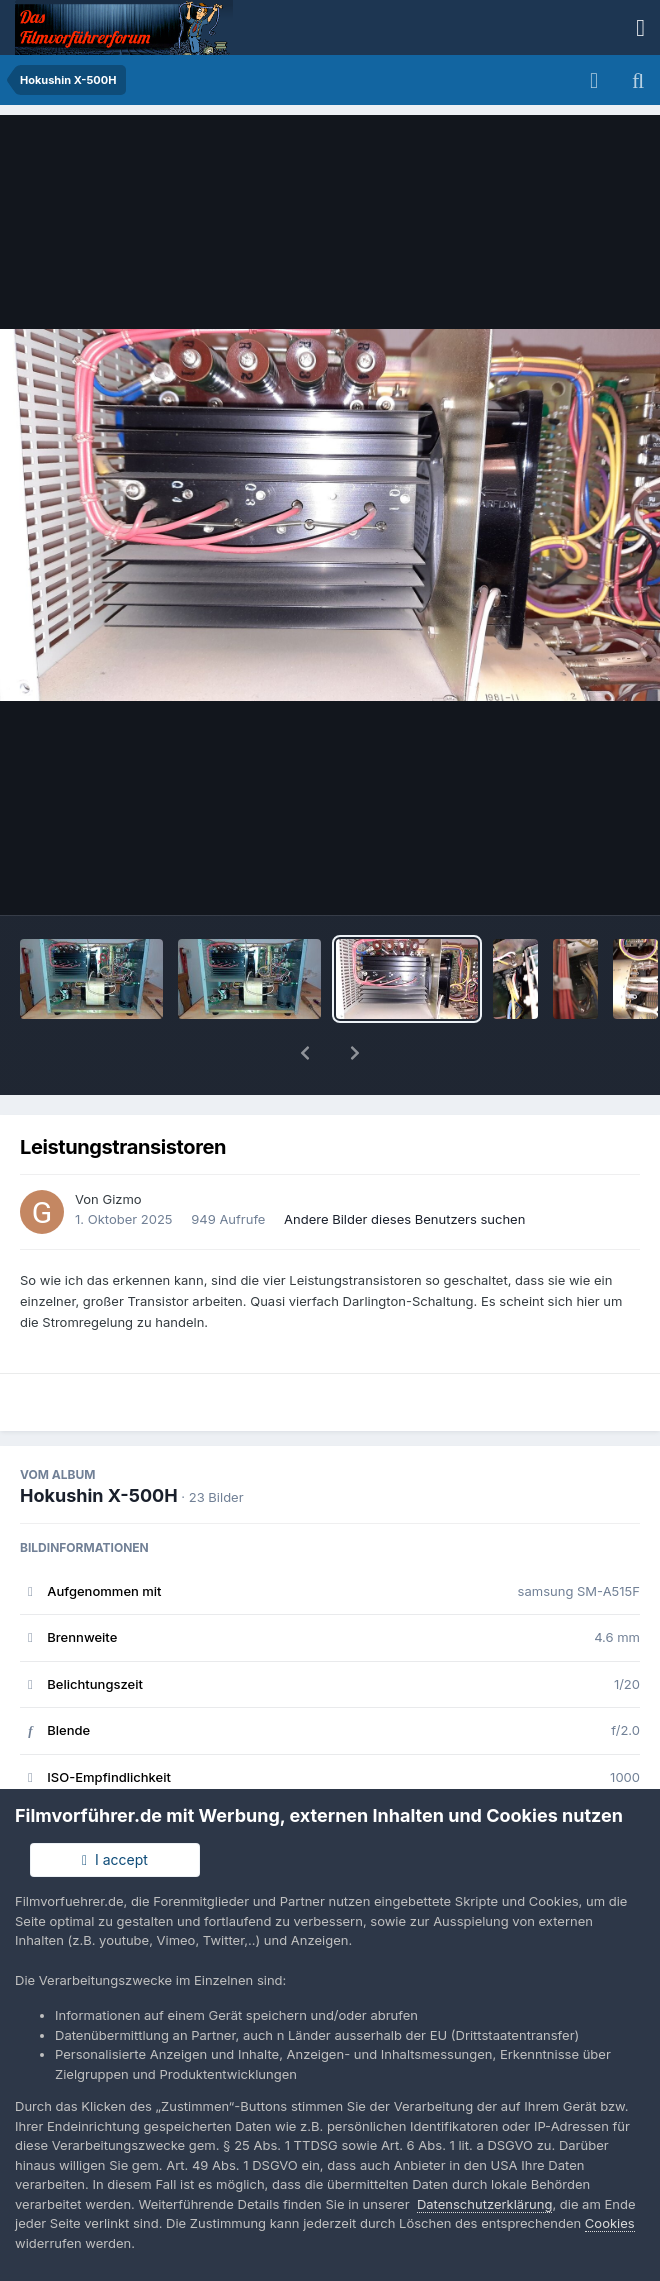 This screenshot has width=660, height=2281. I want to click on Hokushin X-500H, so click(99, 1443).